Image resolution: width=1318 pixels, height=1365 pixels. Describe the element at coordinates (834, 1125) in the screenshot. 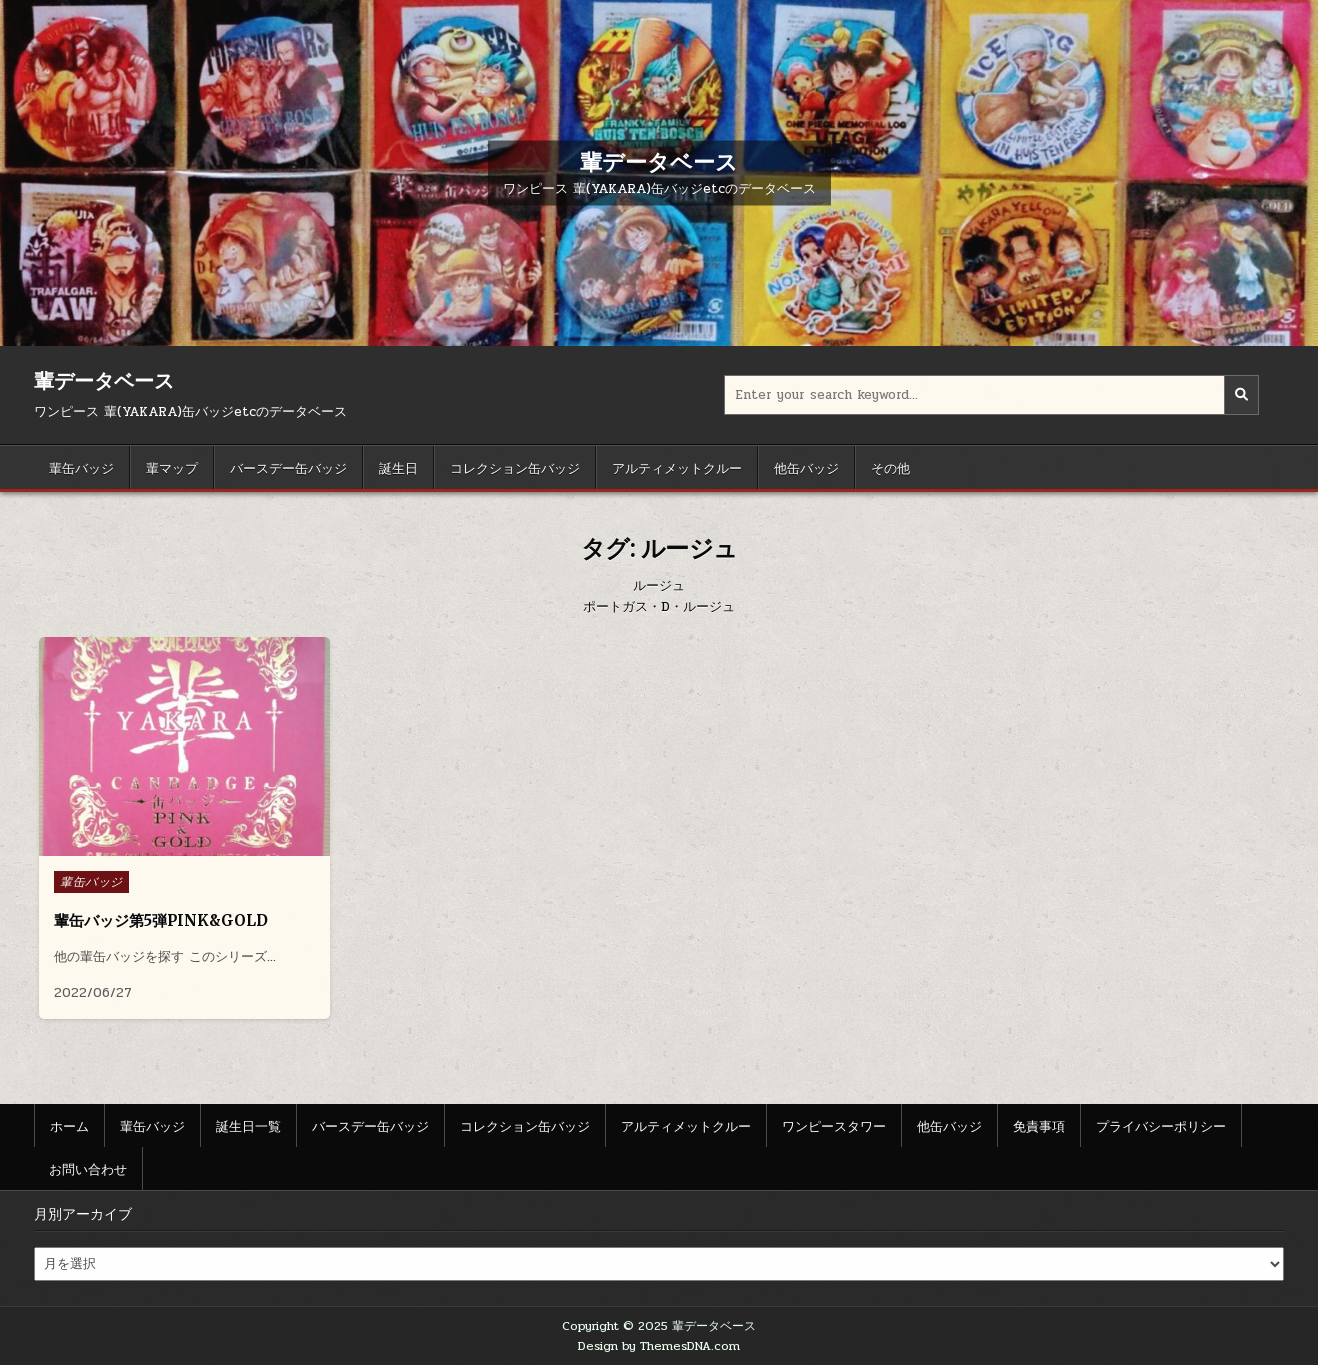

I see `ワンピースタワー` at that location.